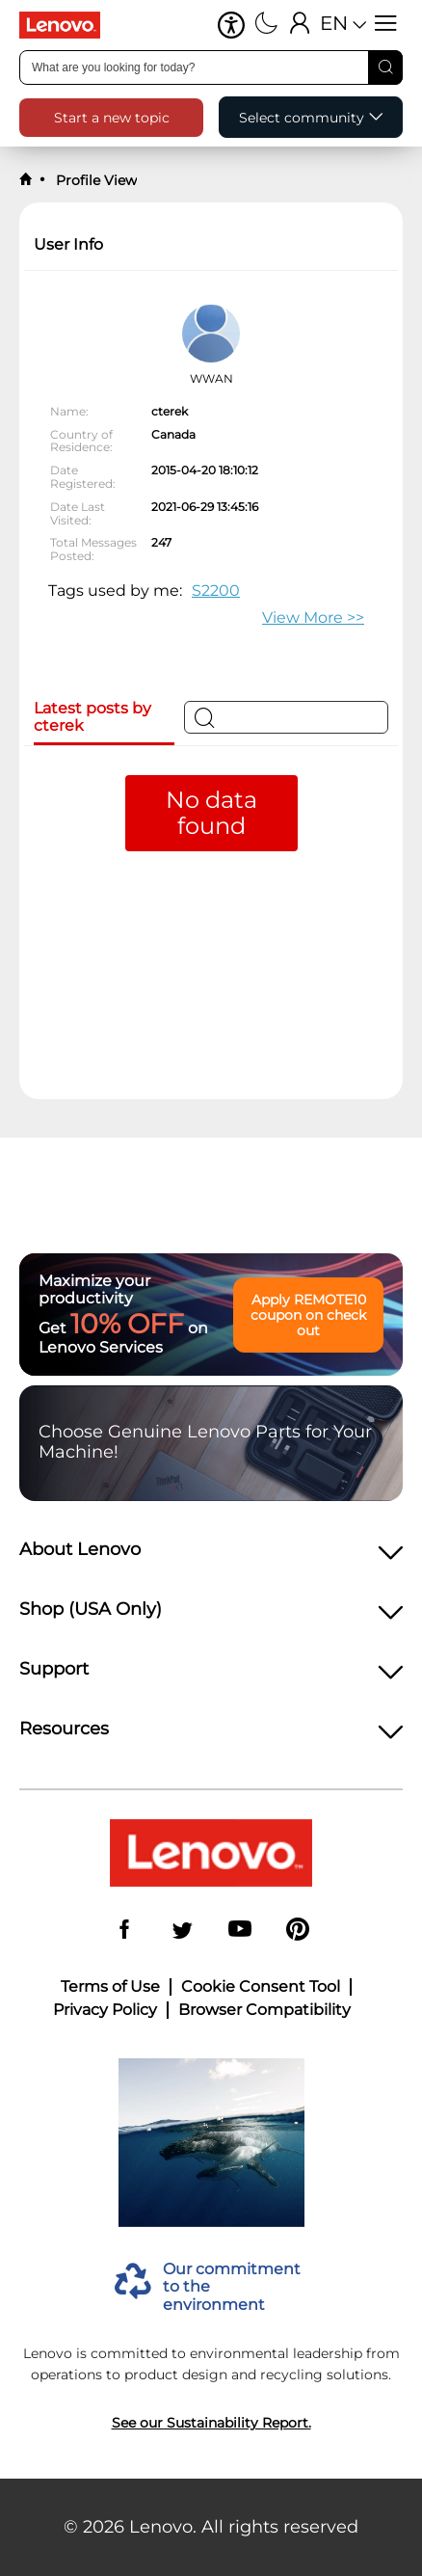 The width and height of the screenshot is (422, 2576). I want to click on [Twitter], so click(182, 1931).